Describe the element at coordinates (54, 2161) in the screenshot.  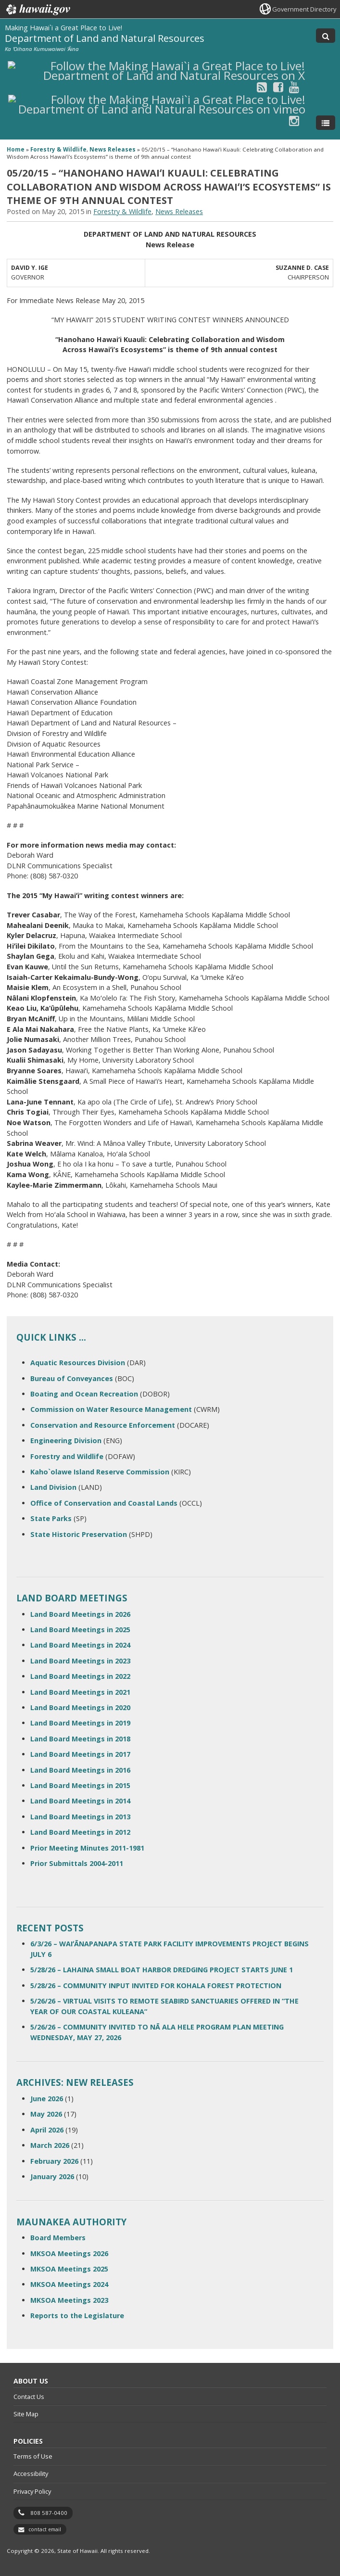
I see `February 2026` at that location.